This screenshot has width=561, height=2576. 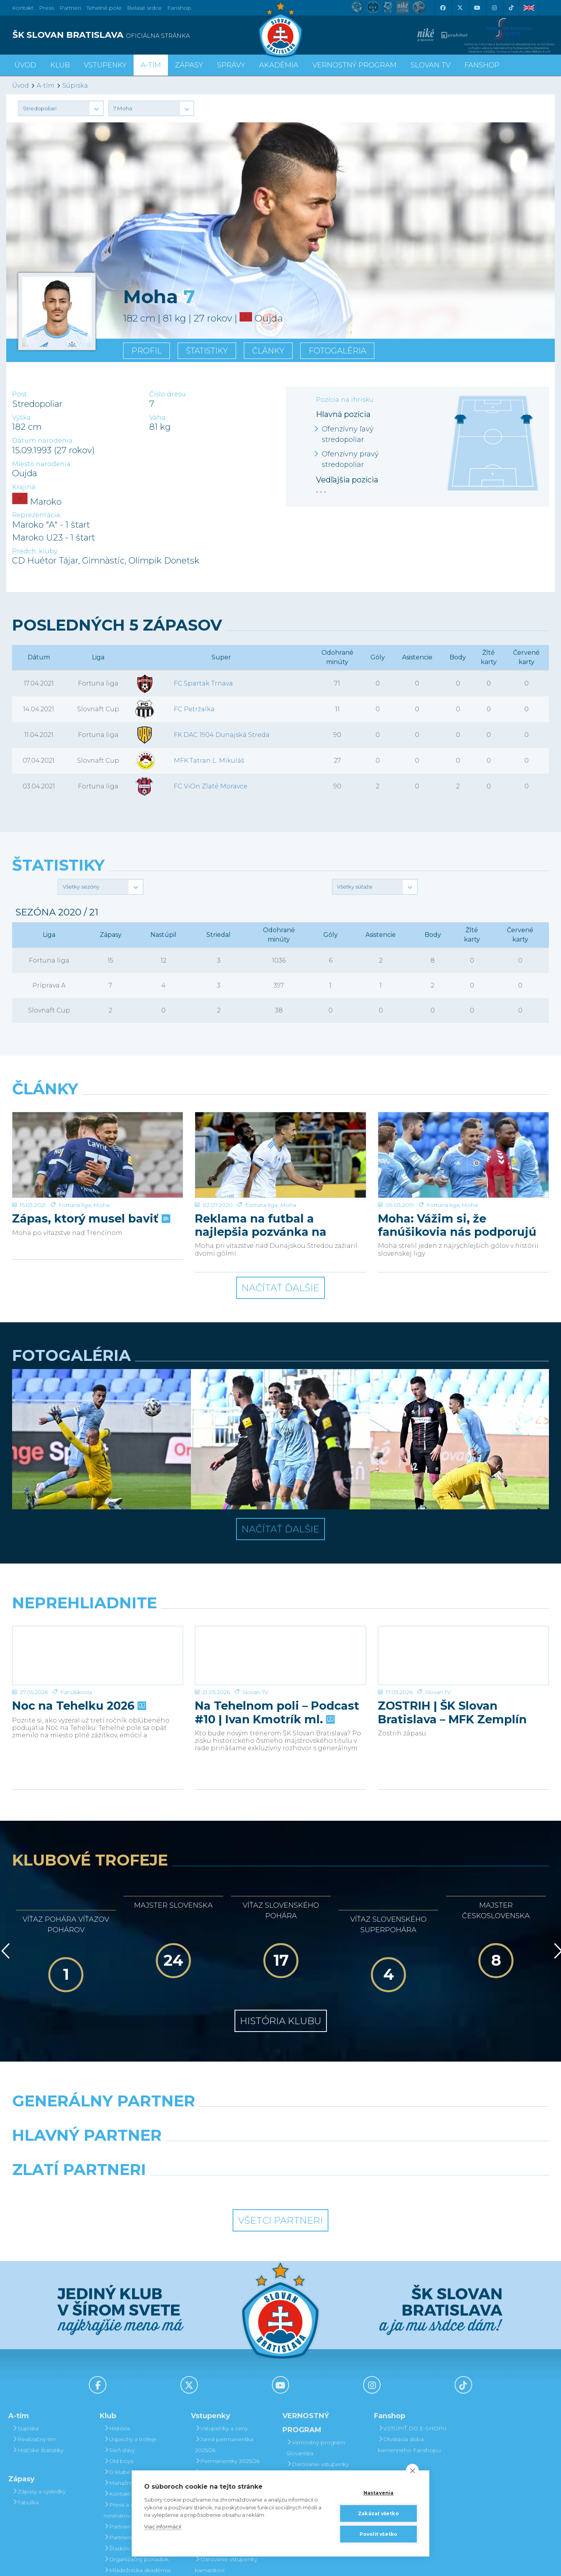 I want to click on Zľavové karty (deti, dôchodcovia, zťp), so click(x=223, y=2403).